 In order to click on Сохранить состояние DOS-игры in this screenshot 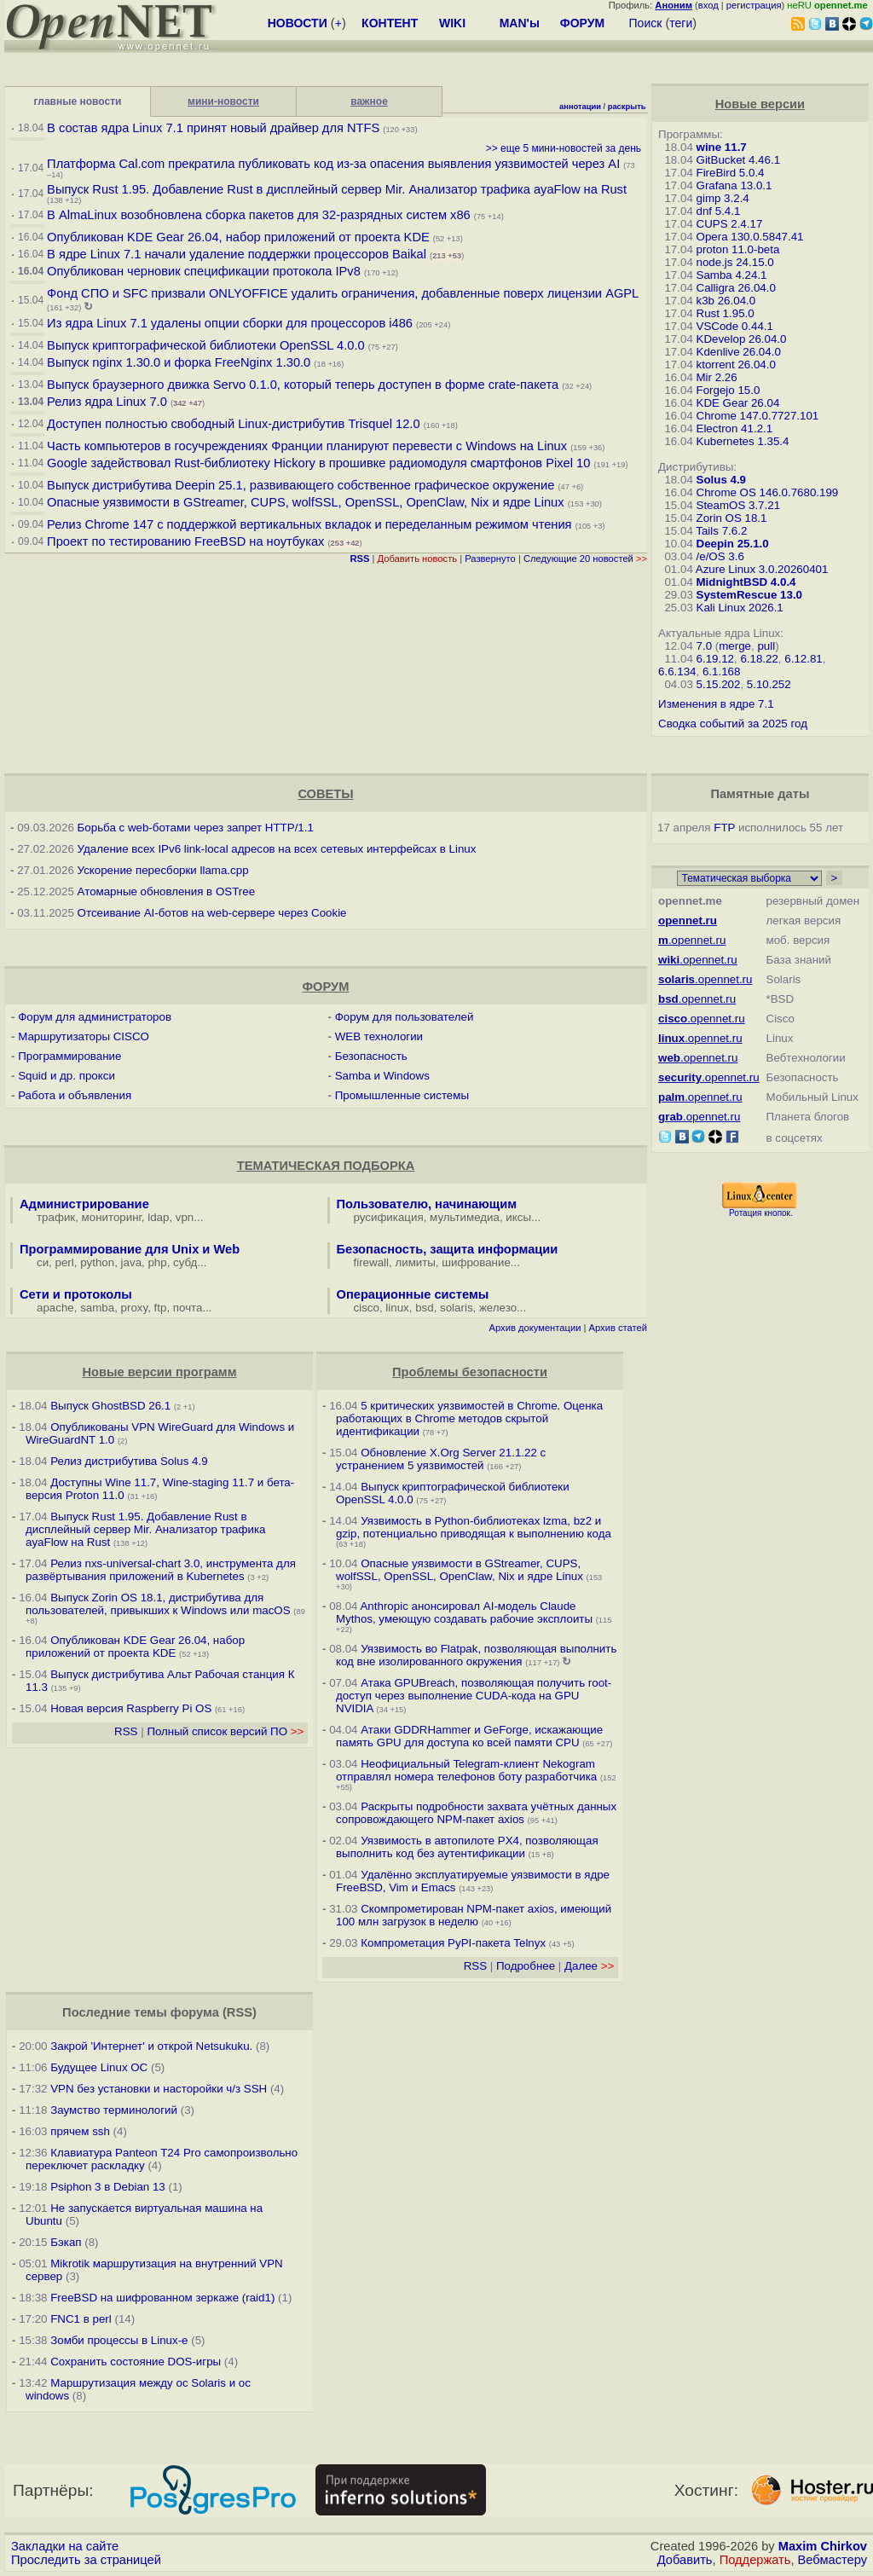, I will do `click(135, 2361)`.